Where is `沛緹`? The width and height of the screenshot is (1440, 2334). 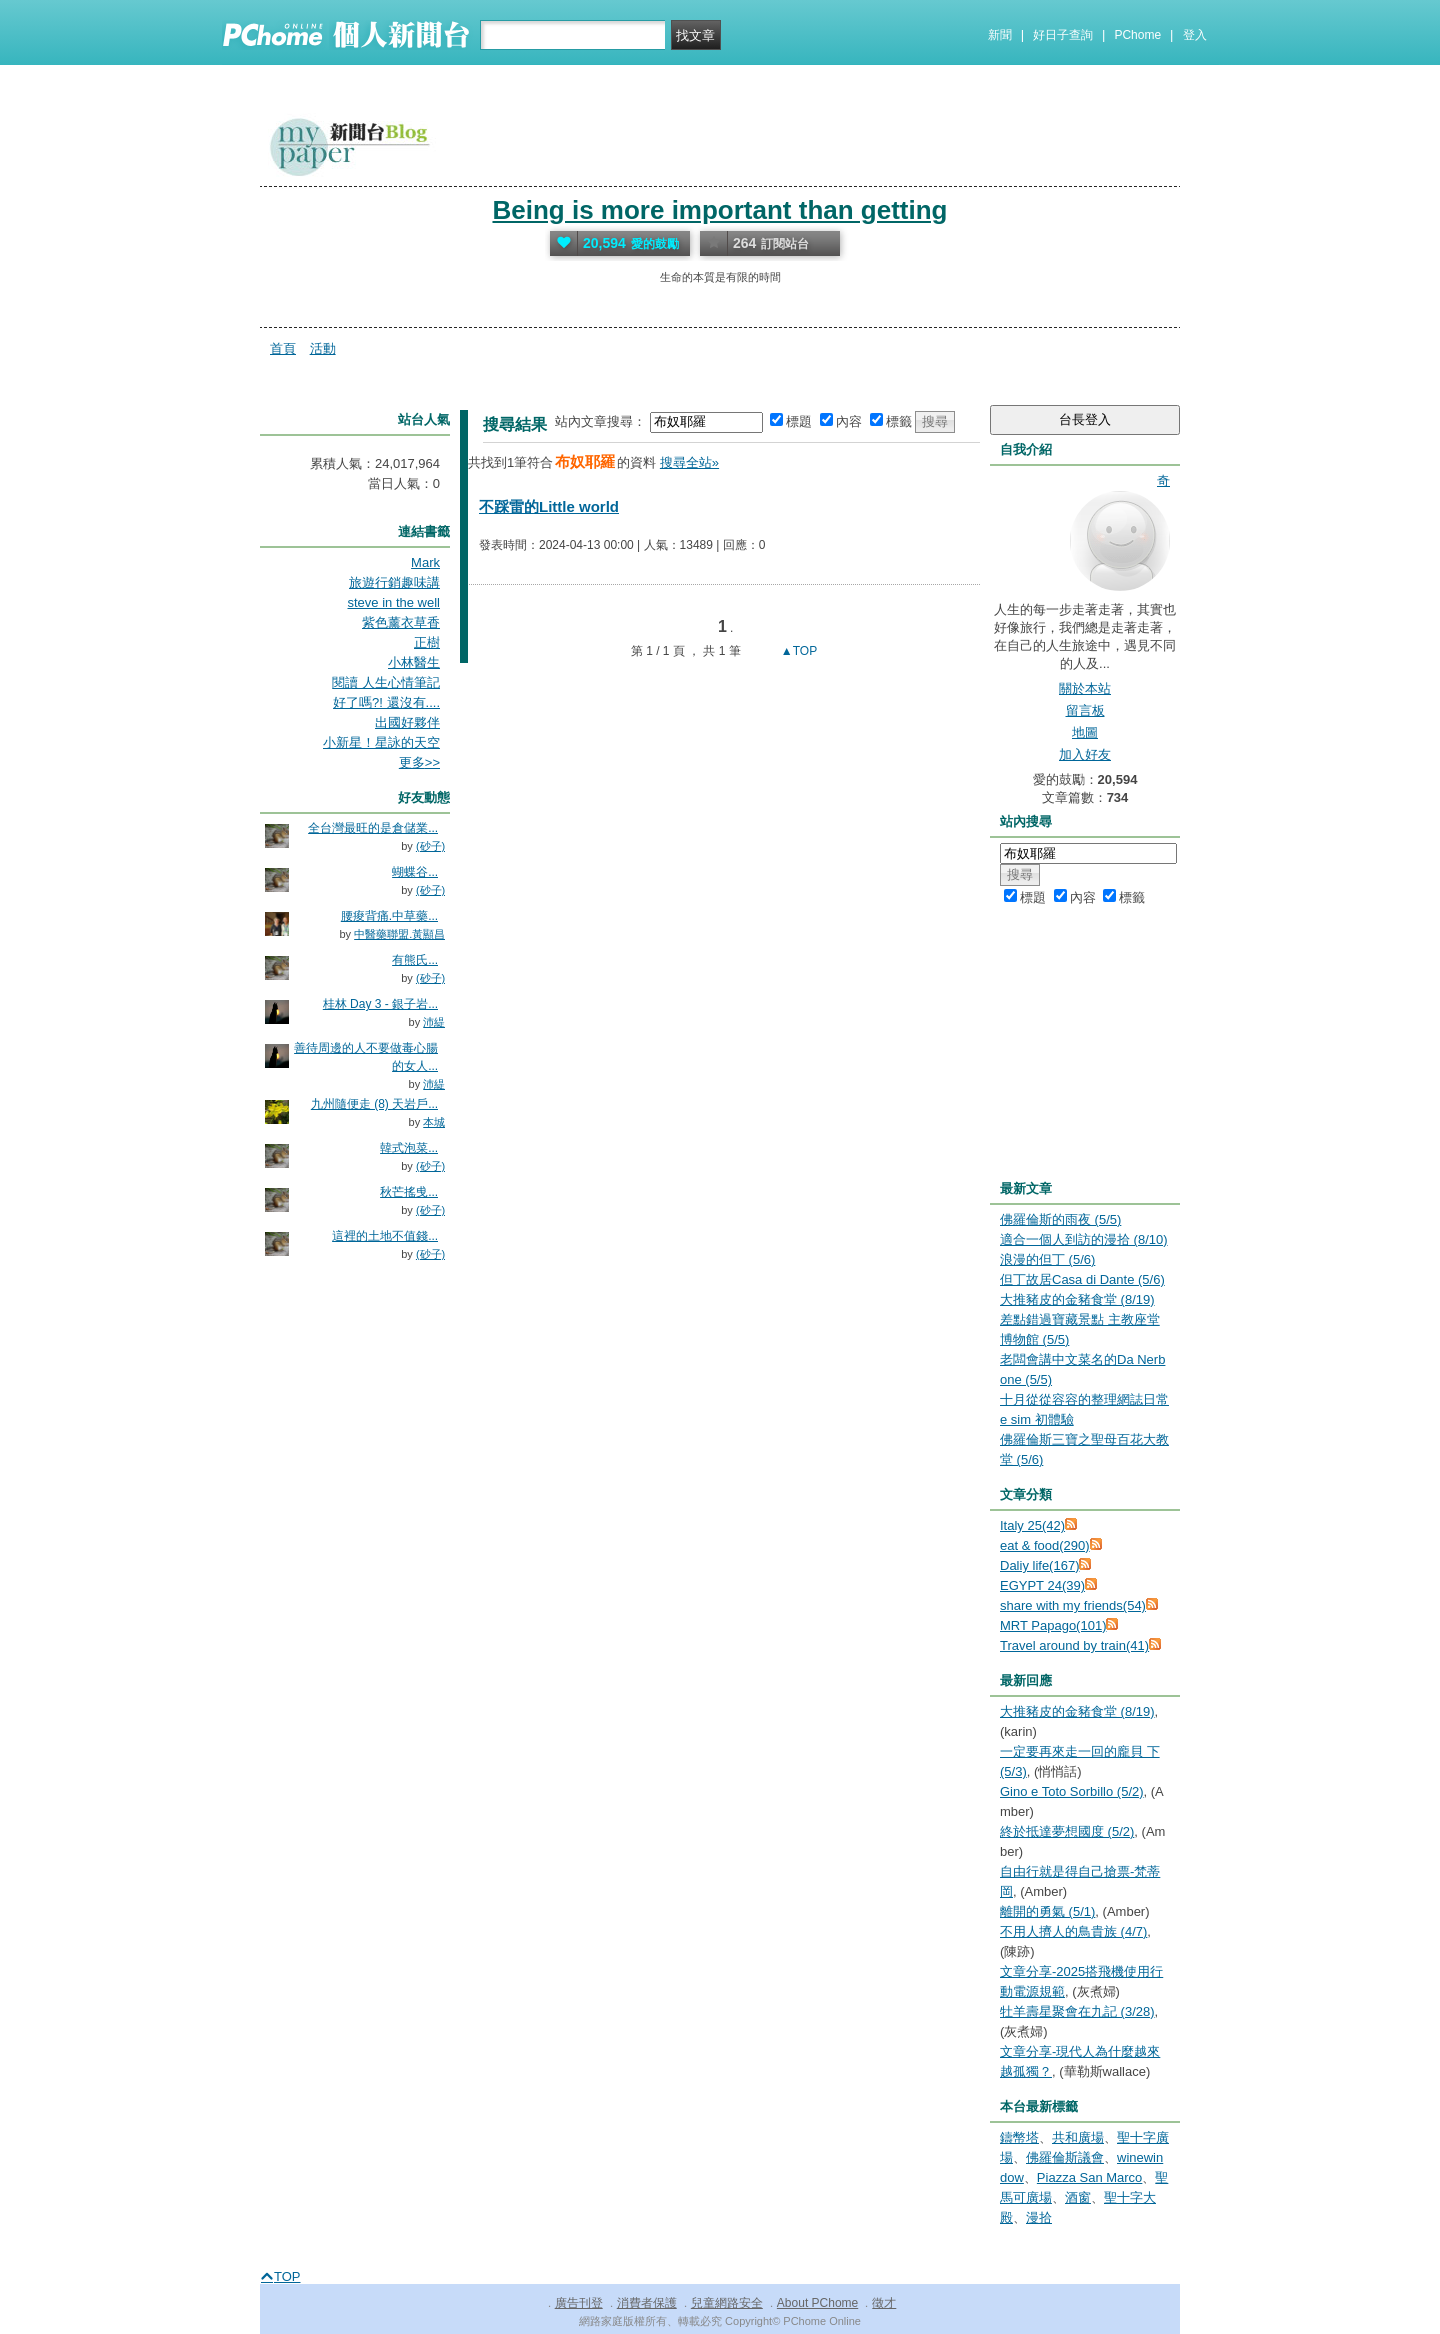 沛緹 is located at coordinates (434, 1022).